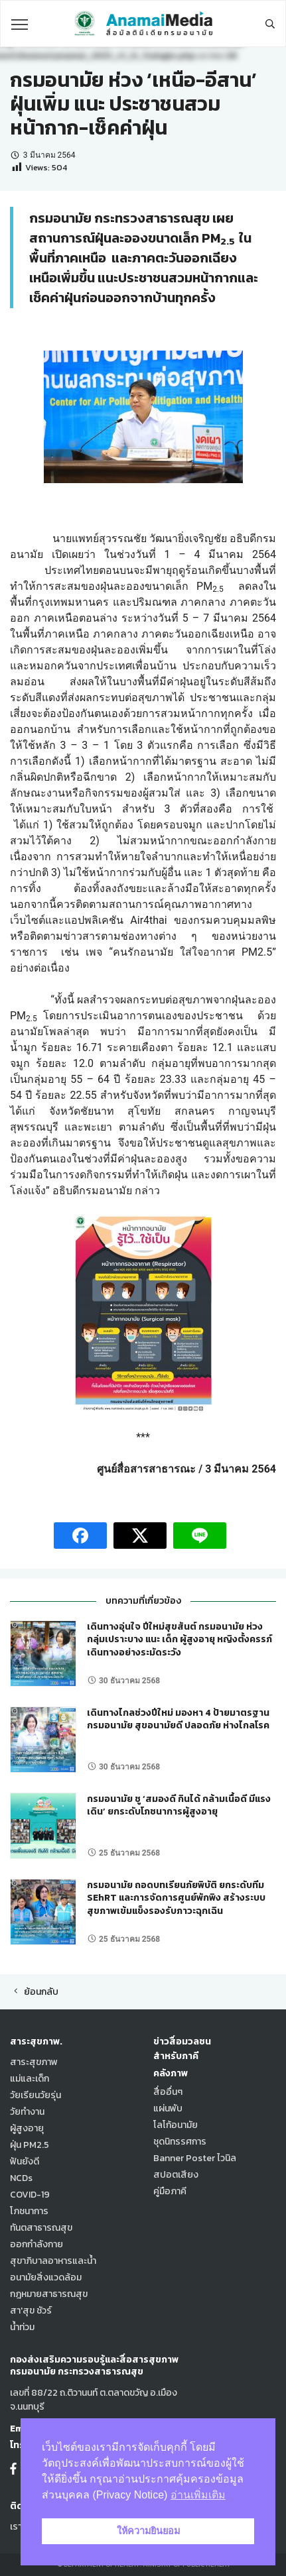  I want to click on สปอตเสียง, so click(175, 2175).